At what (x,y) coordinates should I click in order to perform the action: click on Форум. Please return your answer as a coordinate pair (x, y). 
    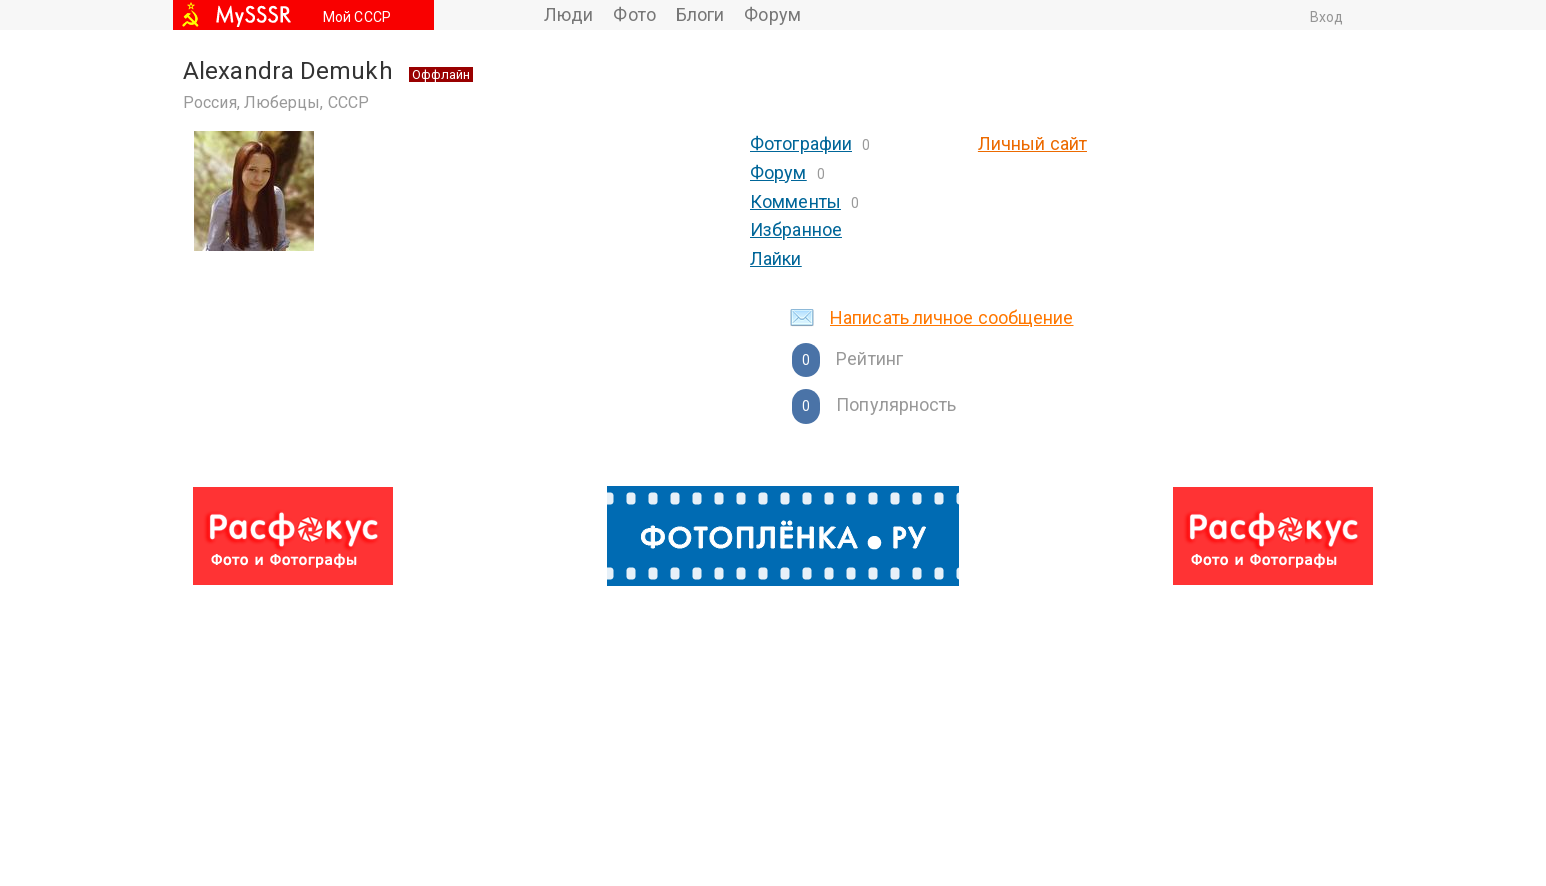
    Looking at the image, I should click on (772, 14).